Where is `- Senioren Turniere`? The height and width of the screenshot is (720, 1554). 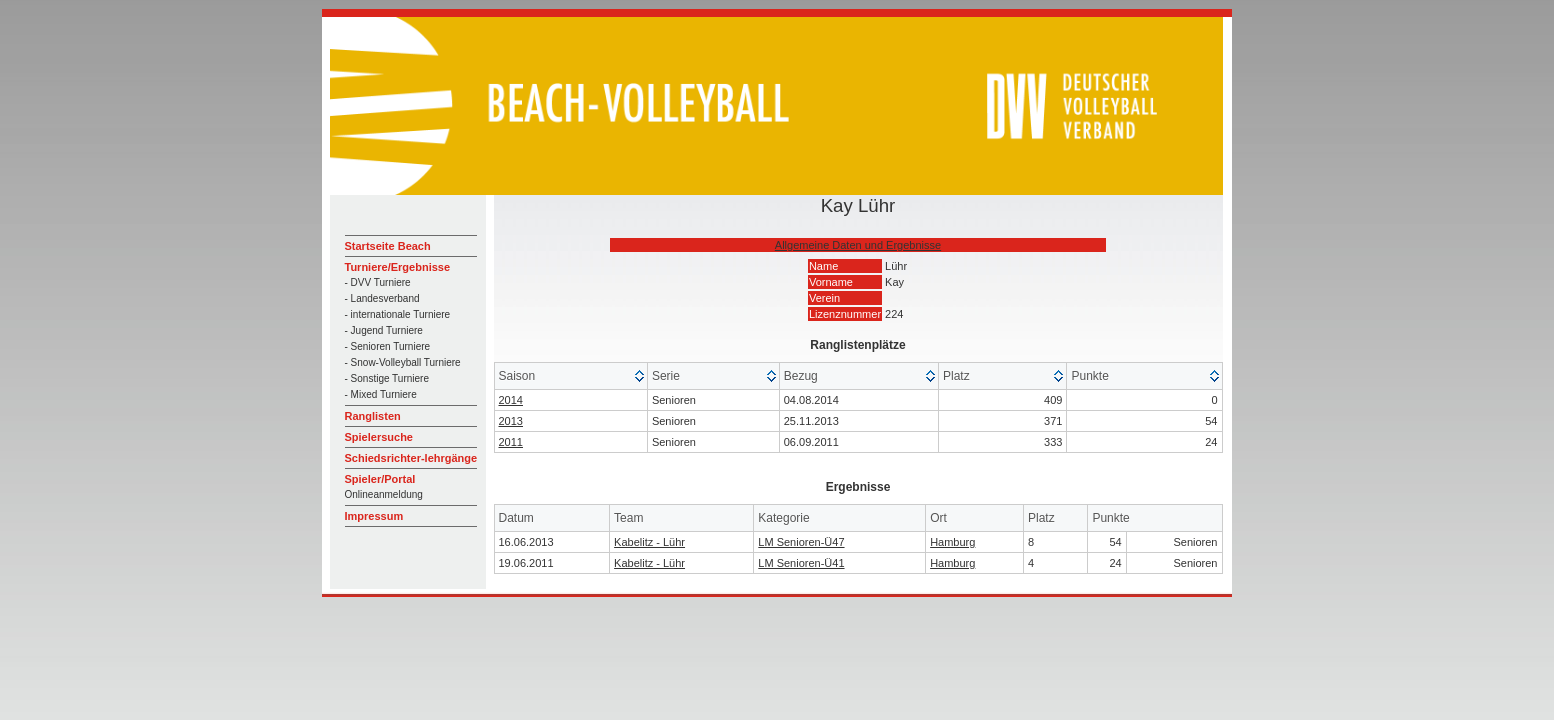 - Senioren Turniere is located at coordinates (388, 346).